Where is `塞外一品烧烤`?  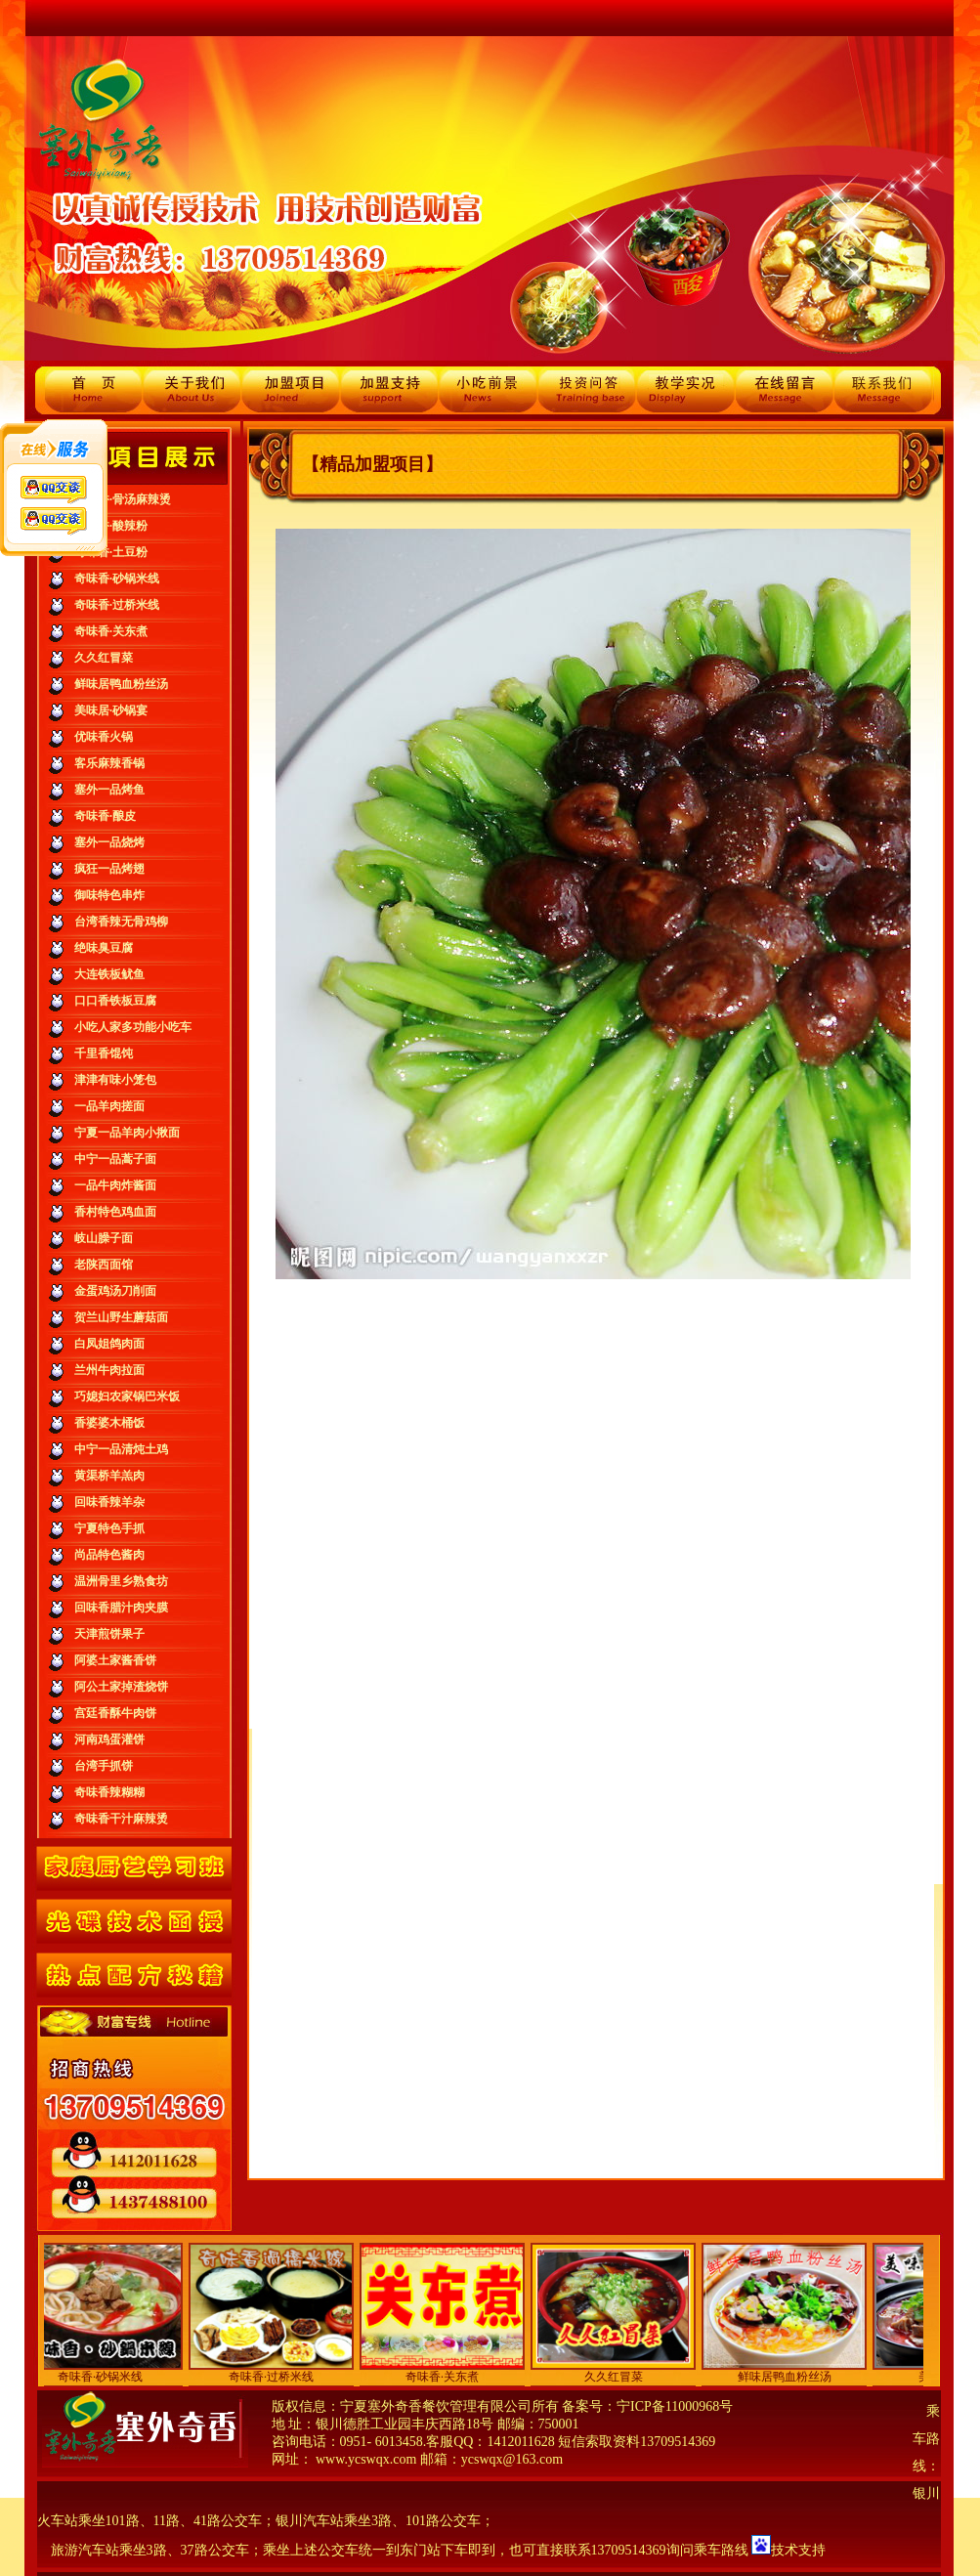 塞外一品烧烤 is located at coordinates (109, 842).